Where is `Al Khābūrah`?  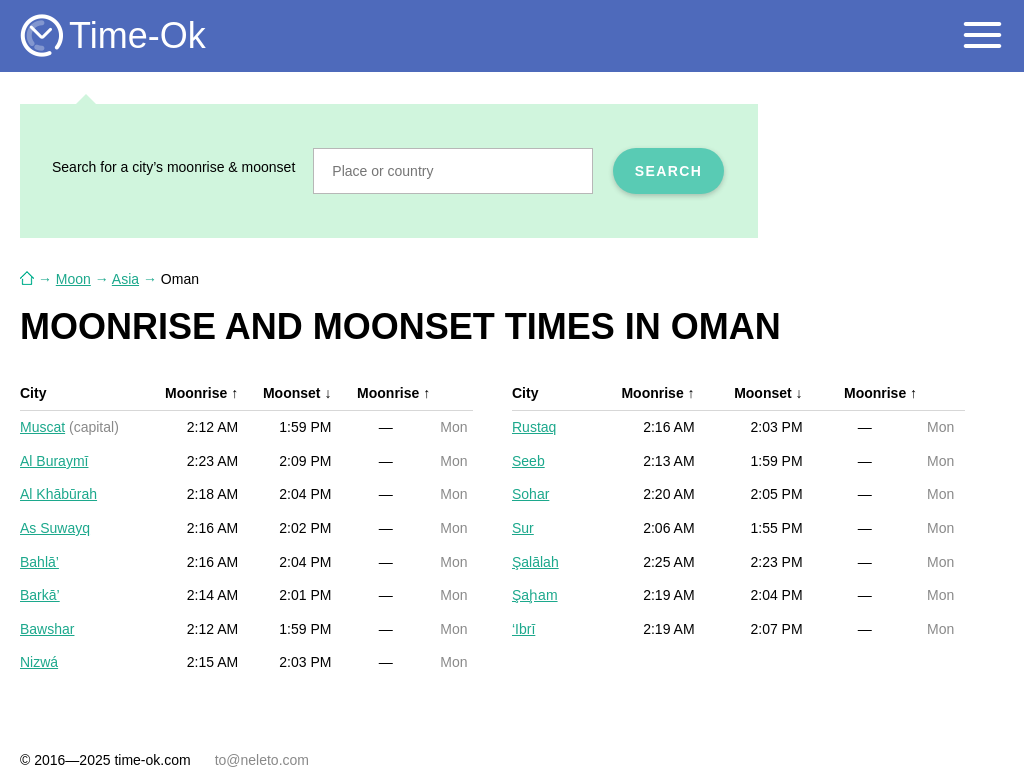 Al Khābūrah is located at coordinates (58, 494).